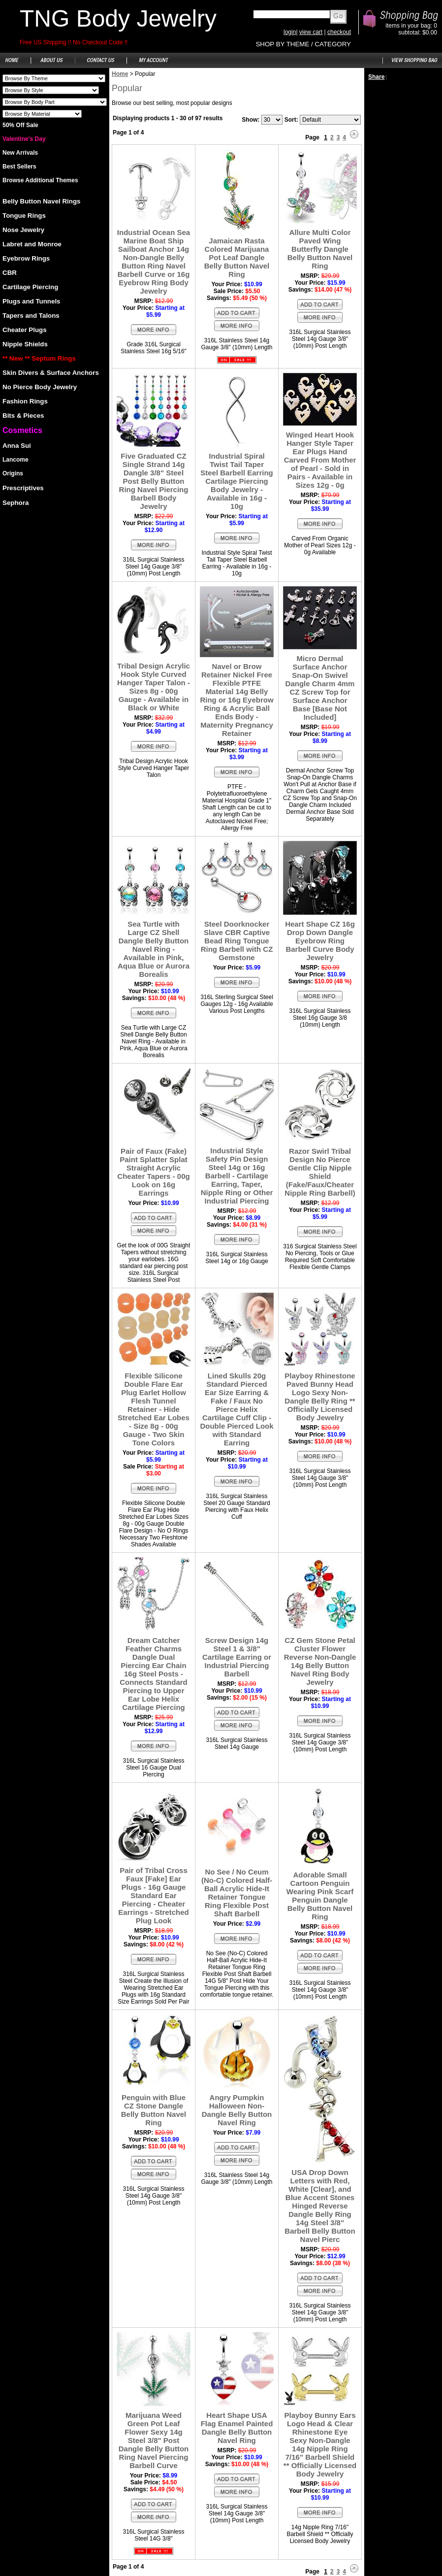  I want to click on Shoes, so click(53, 78).